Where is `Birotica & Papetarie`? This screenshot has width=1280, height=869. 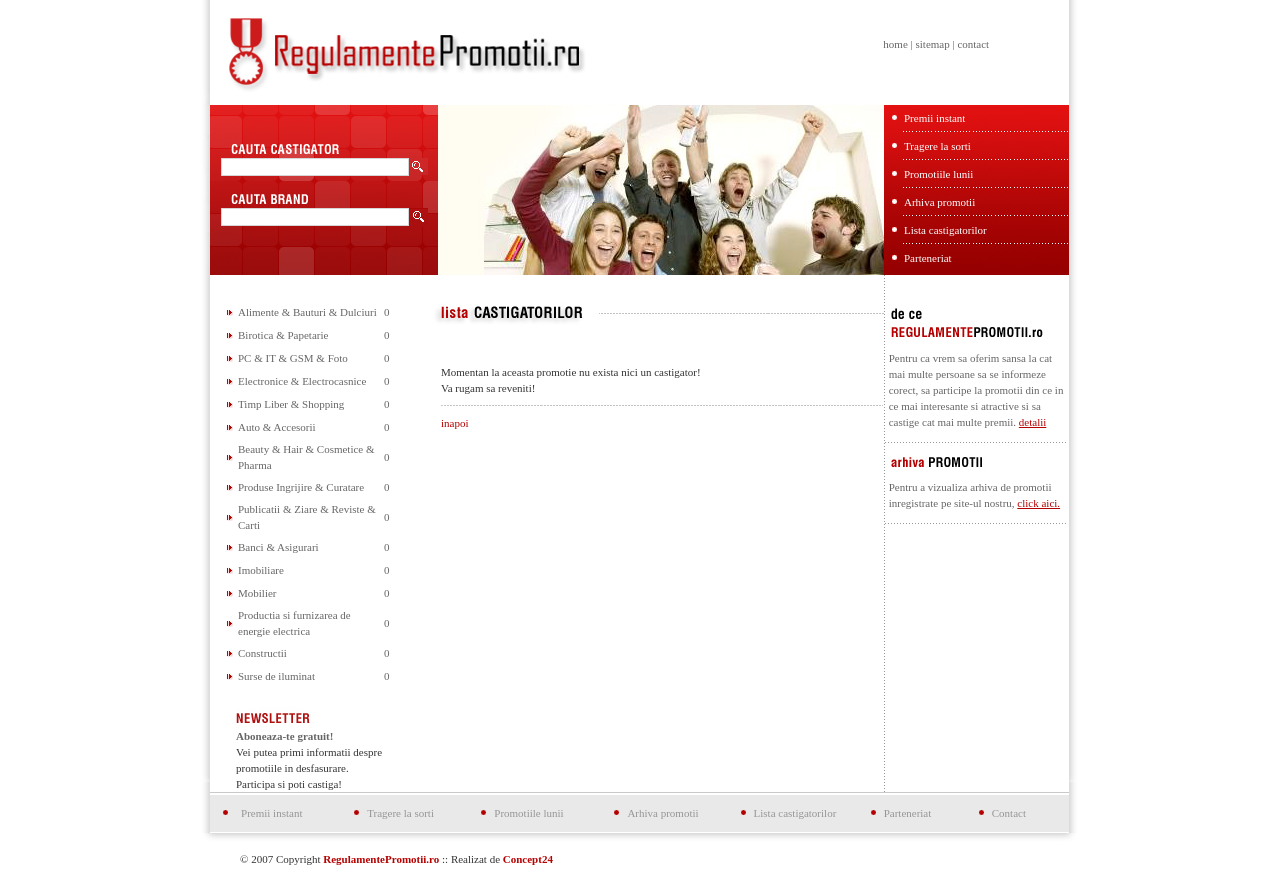
Birotica & Papetarie is located at coordinates (283, 335).